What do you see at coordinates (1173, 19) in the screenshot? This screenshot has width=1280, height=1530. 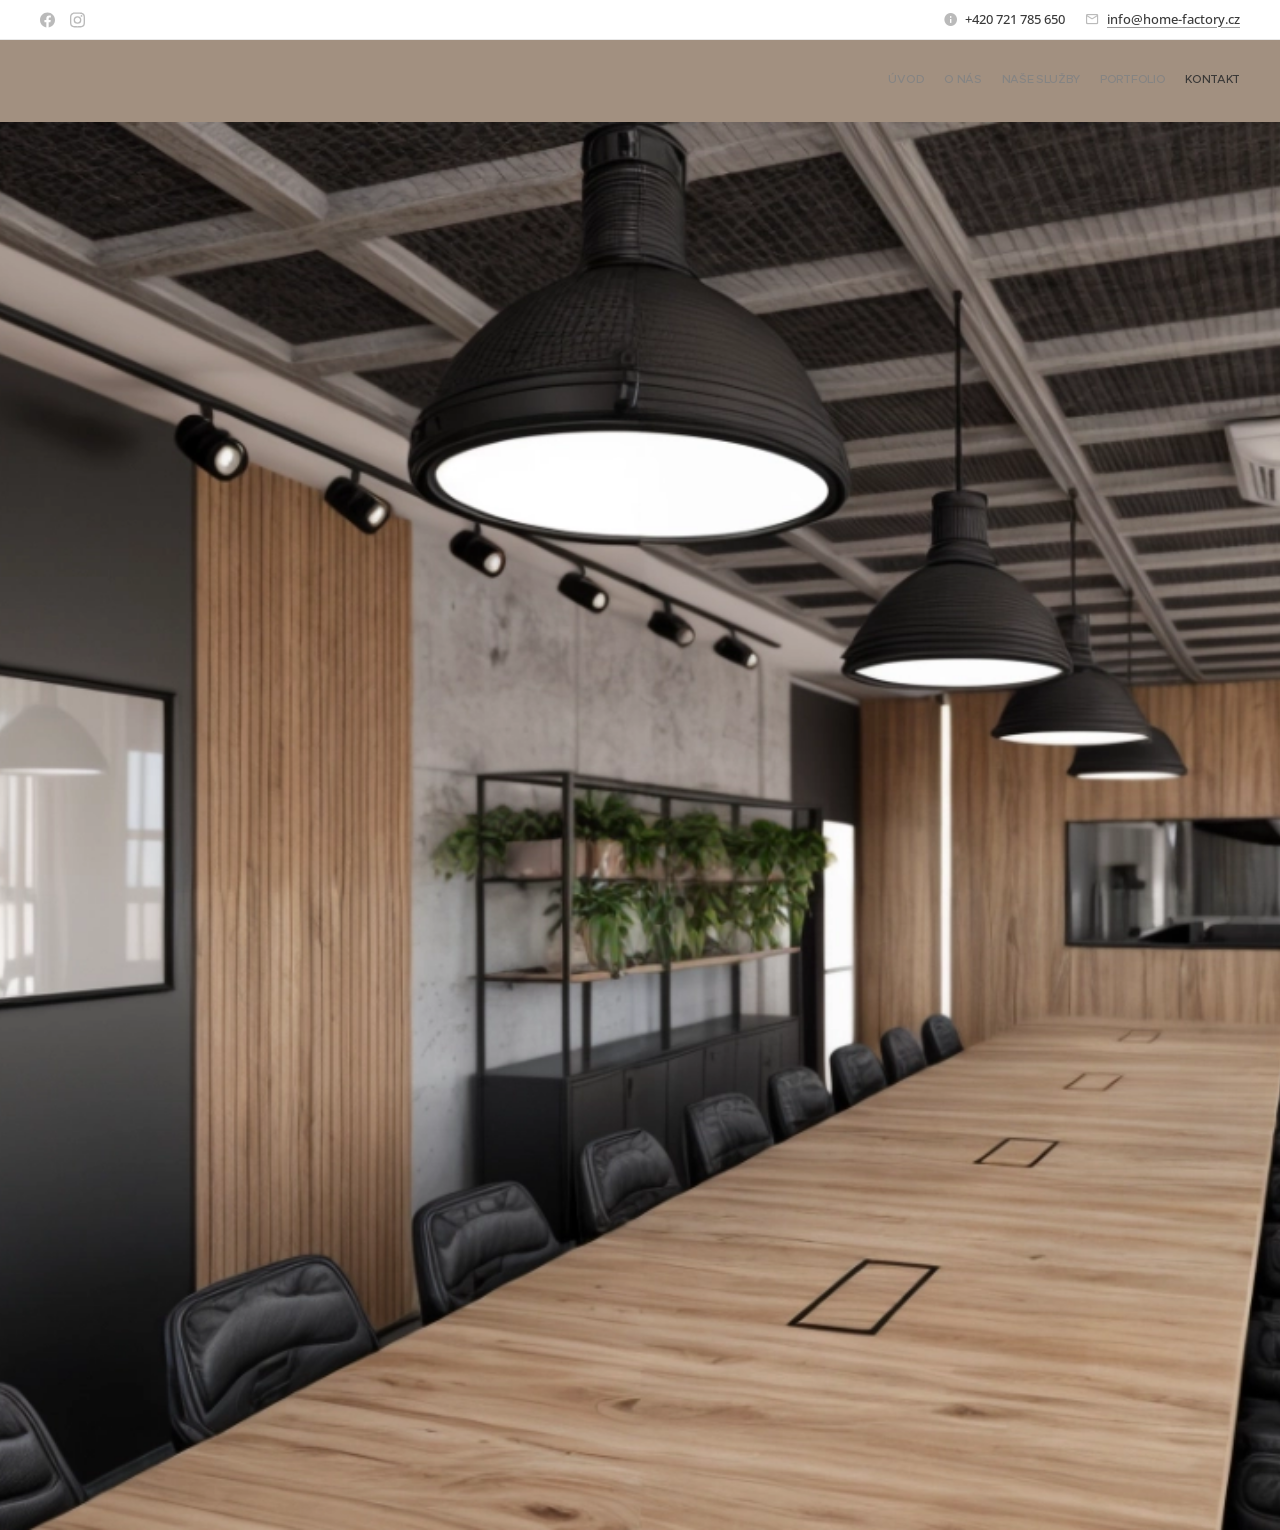 I see `info@home-factory.cz` at bounding box center [1173, 19].